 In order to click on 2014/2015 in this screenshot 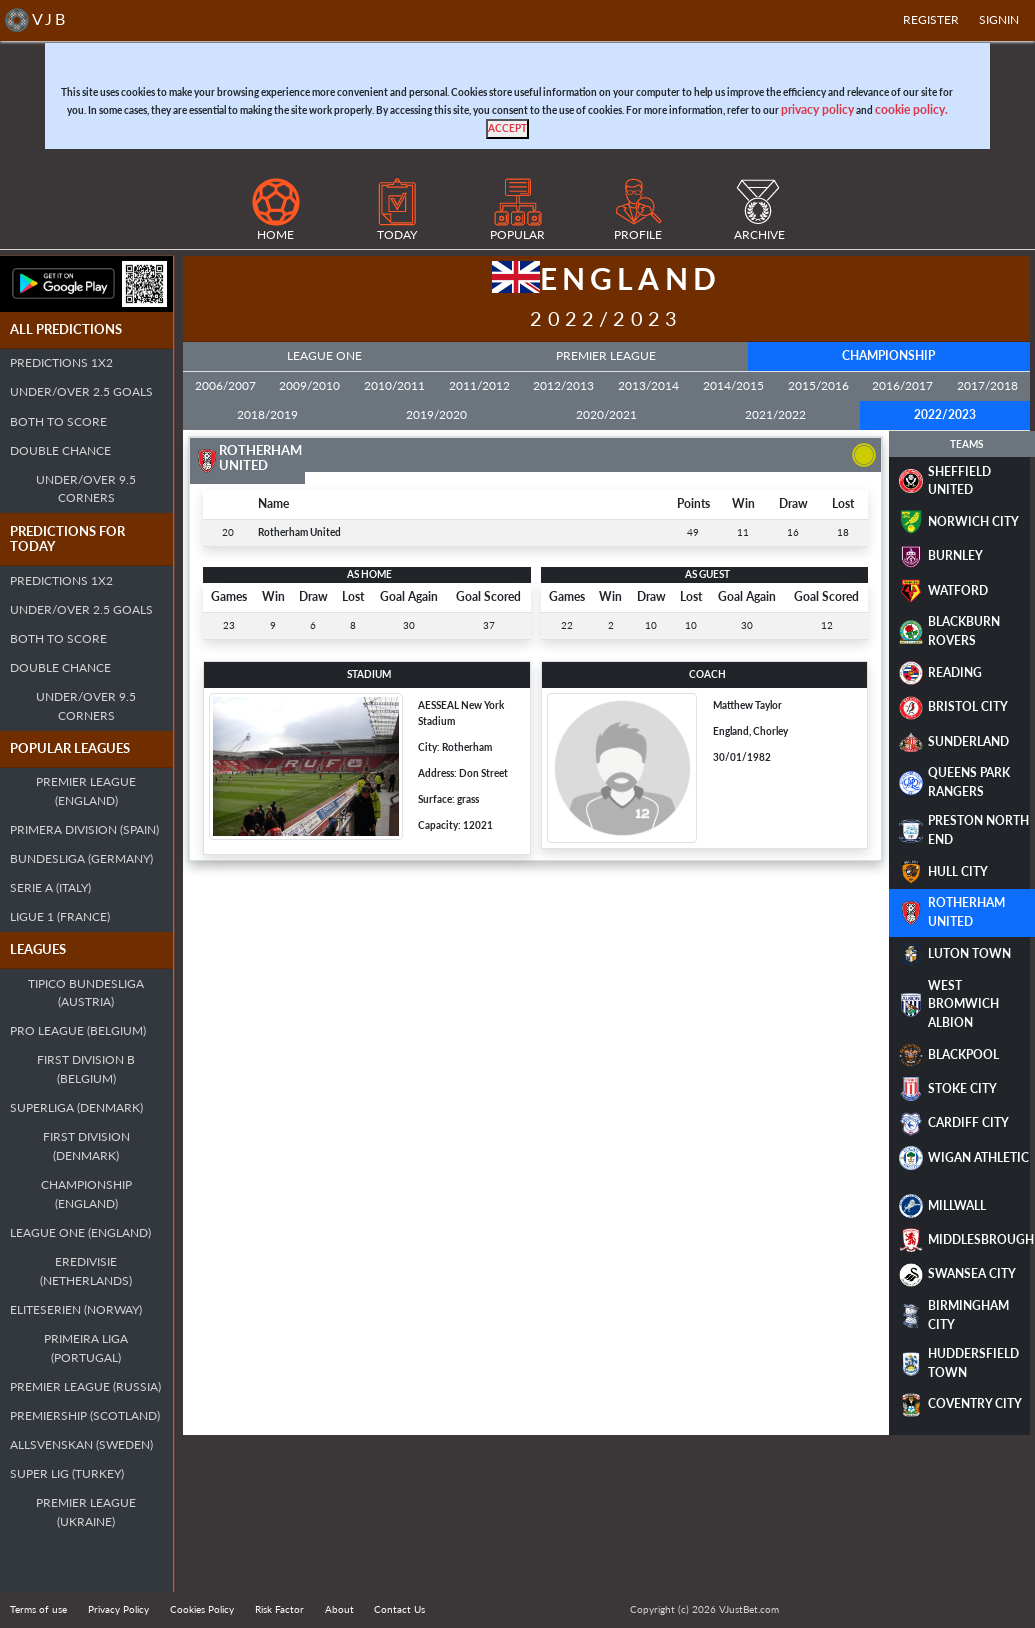, I will do `click(733, 385)`.